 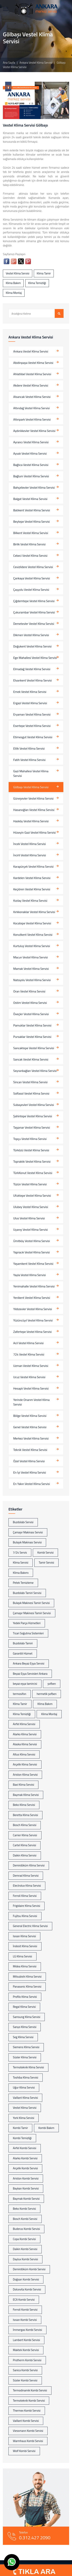 I want to click on En Yakın Vestel Klima Servisi, so click(x=31, y=1483).